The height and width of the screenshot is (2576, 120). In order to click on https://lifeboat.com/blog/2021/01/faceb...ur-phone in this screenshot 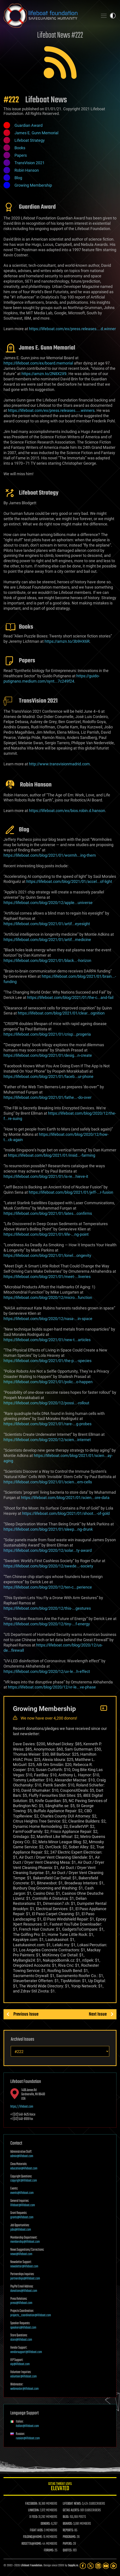, I will do `click(48, 1076)`.